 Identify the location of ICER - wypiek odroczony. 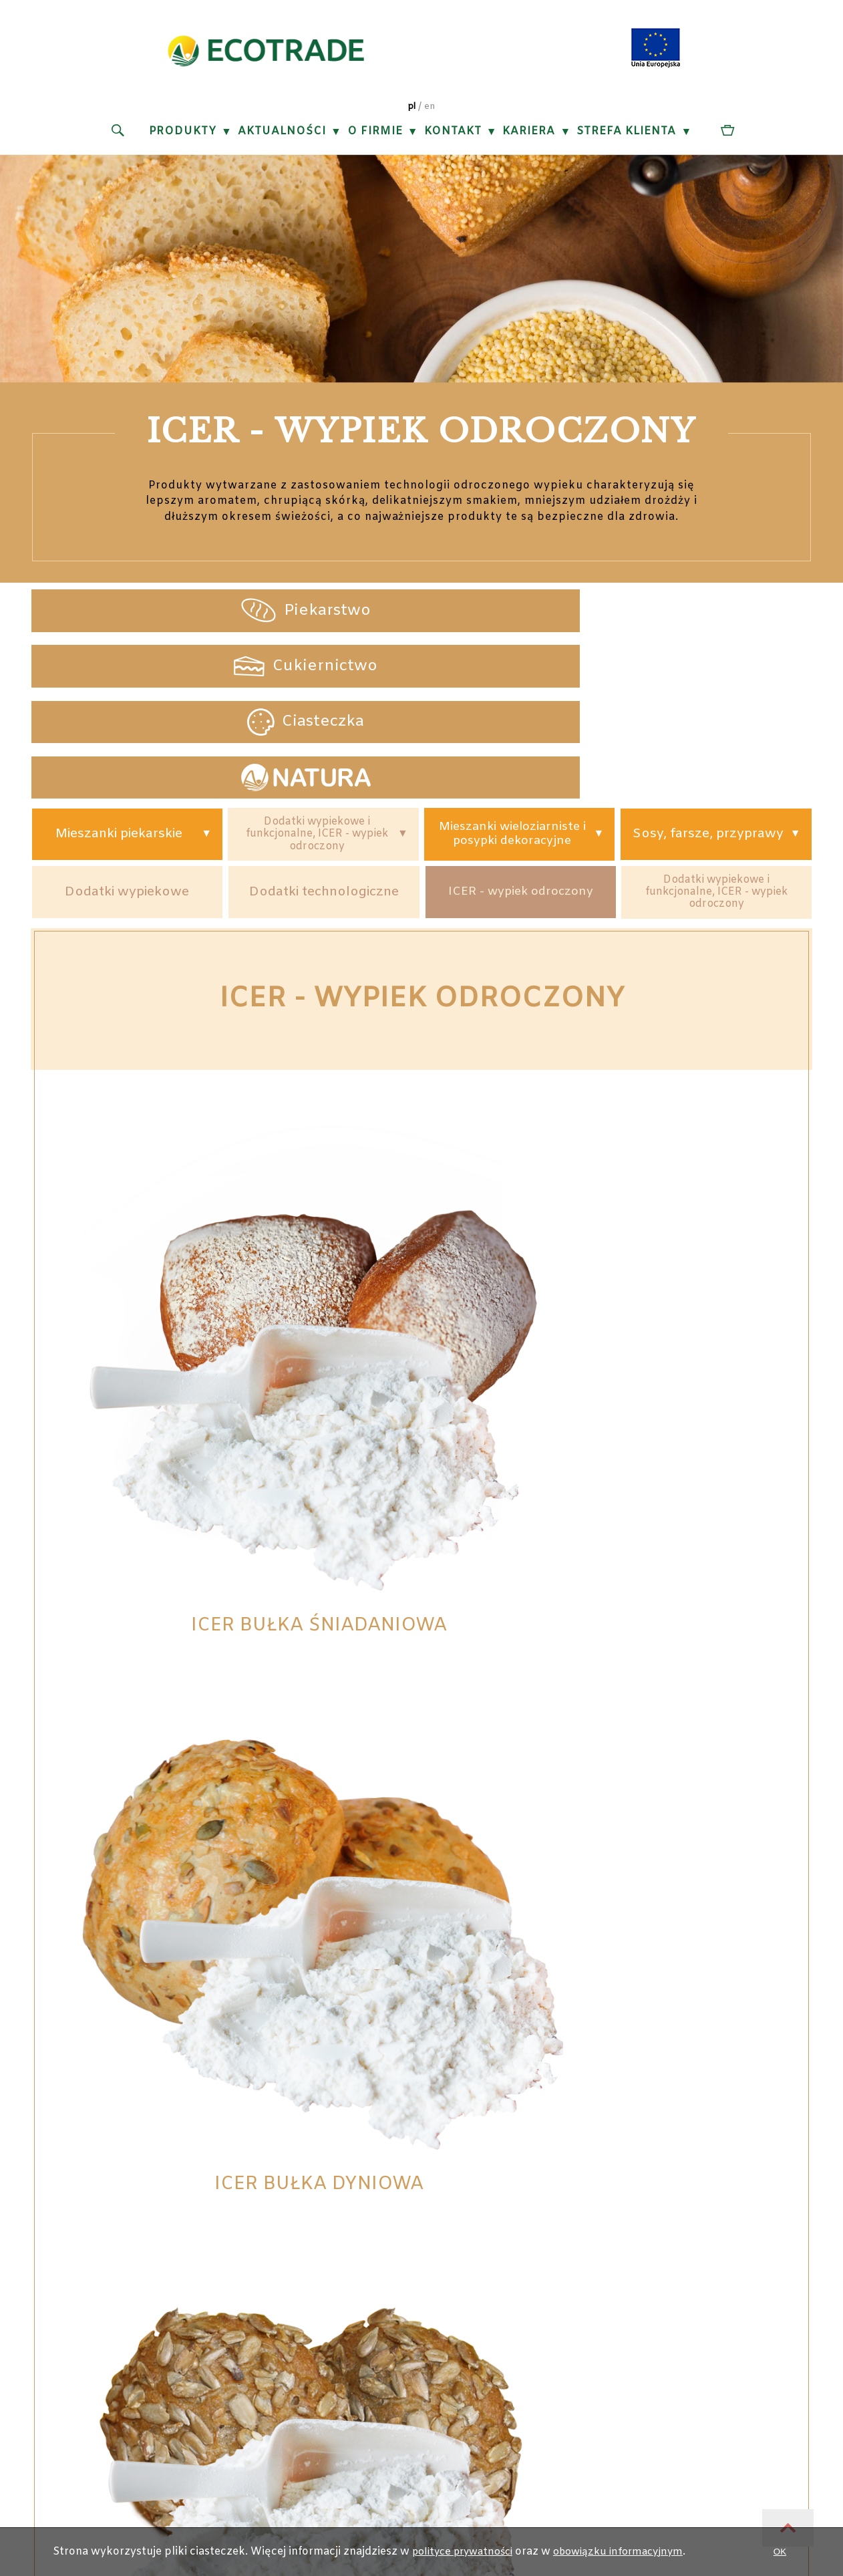
(524, 741).